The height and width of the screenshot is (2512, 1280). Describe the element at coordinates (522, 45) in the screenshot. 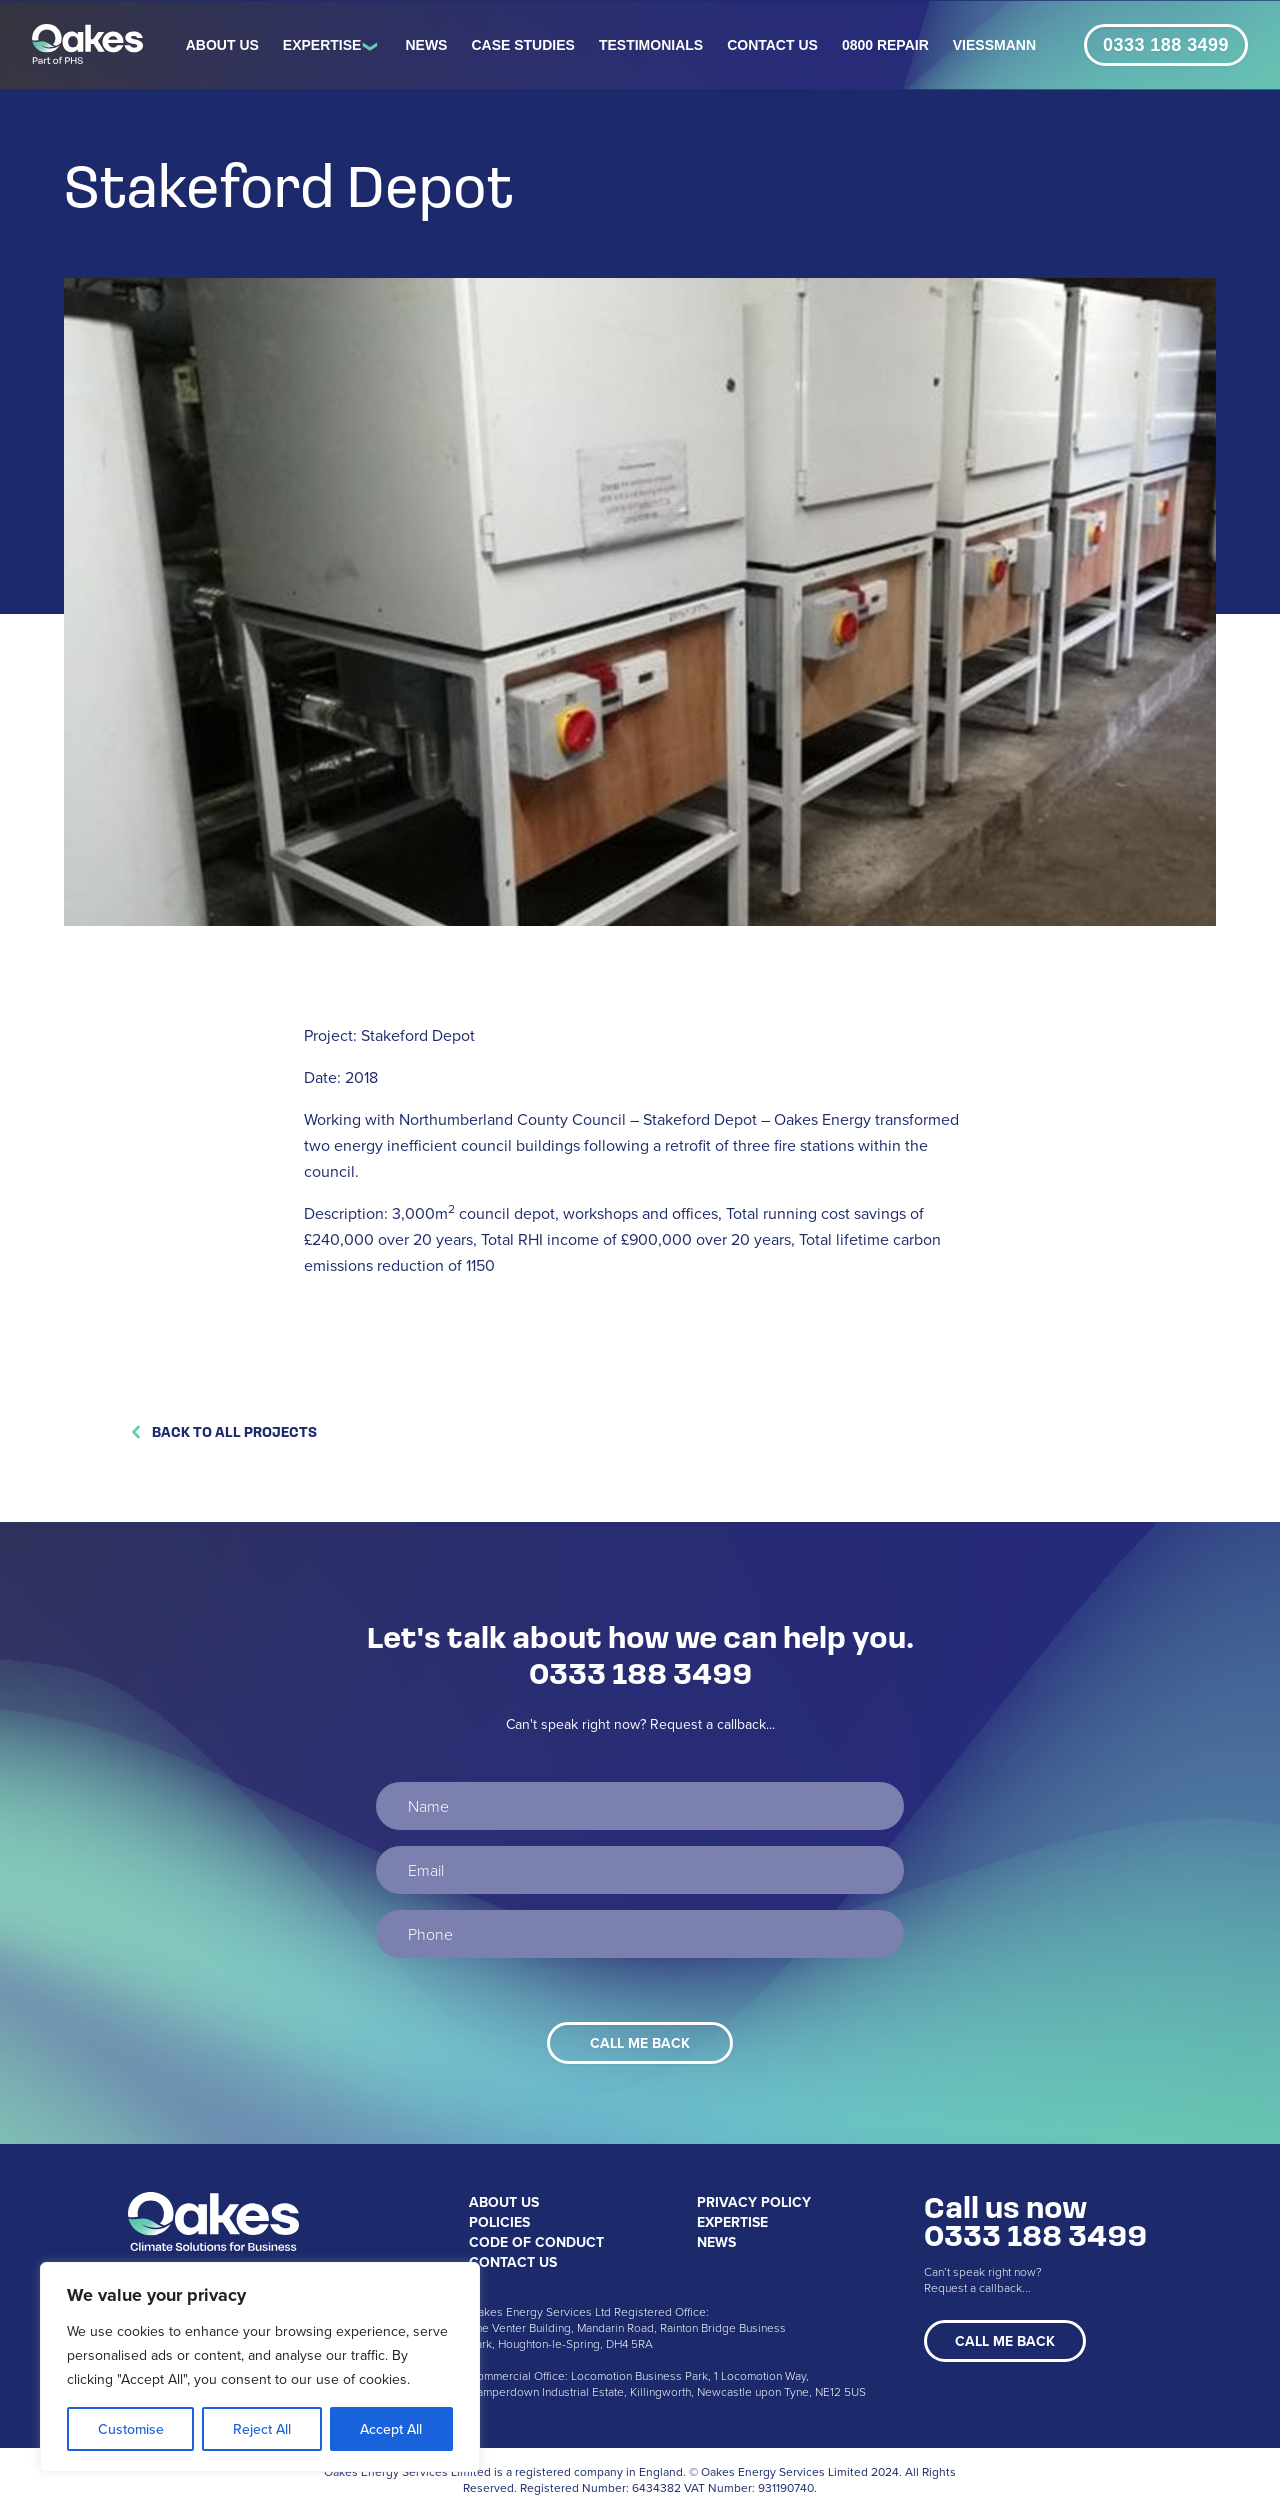

I see `Case Studies` at that location.